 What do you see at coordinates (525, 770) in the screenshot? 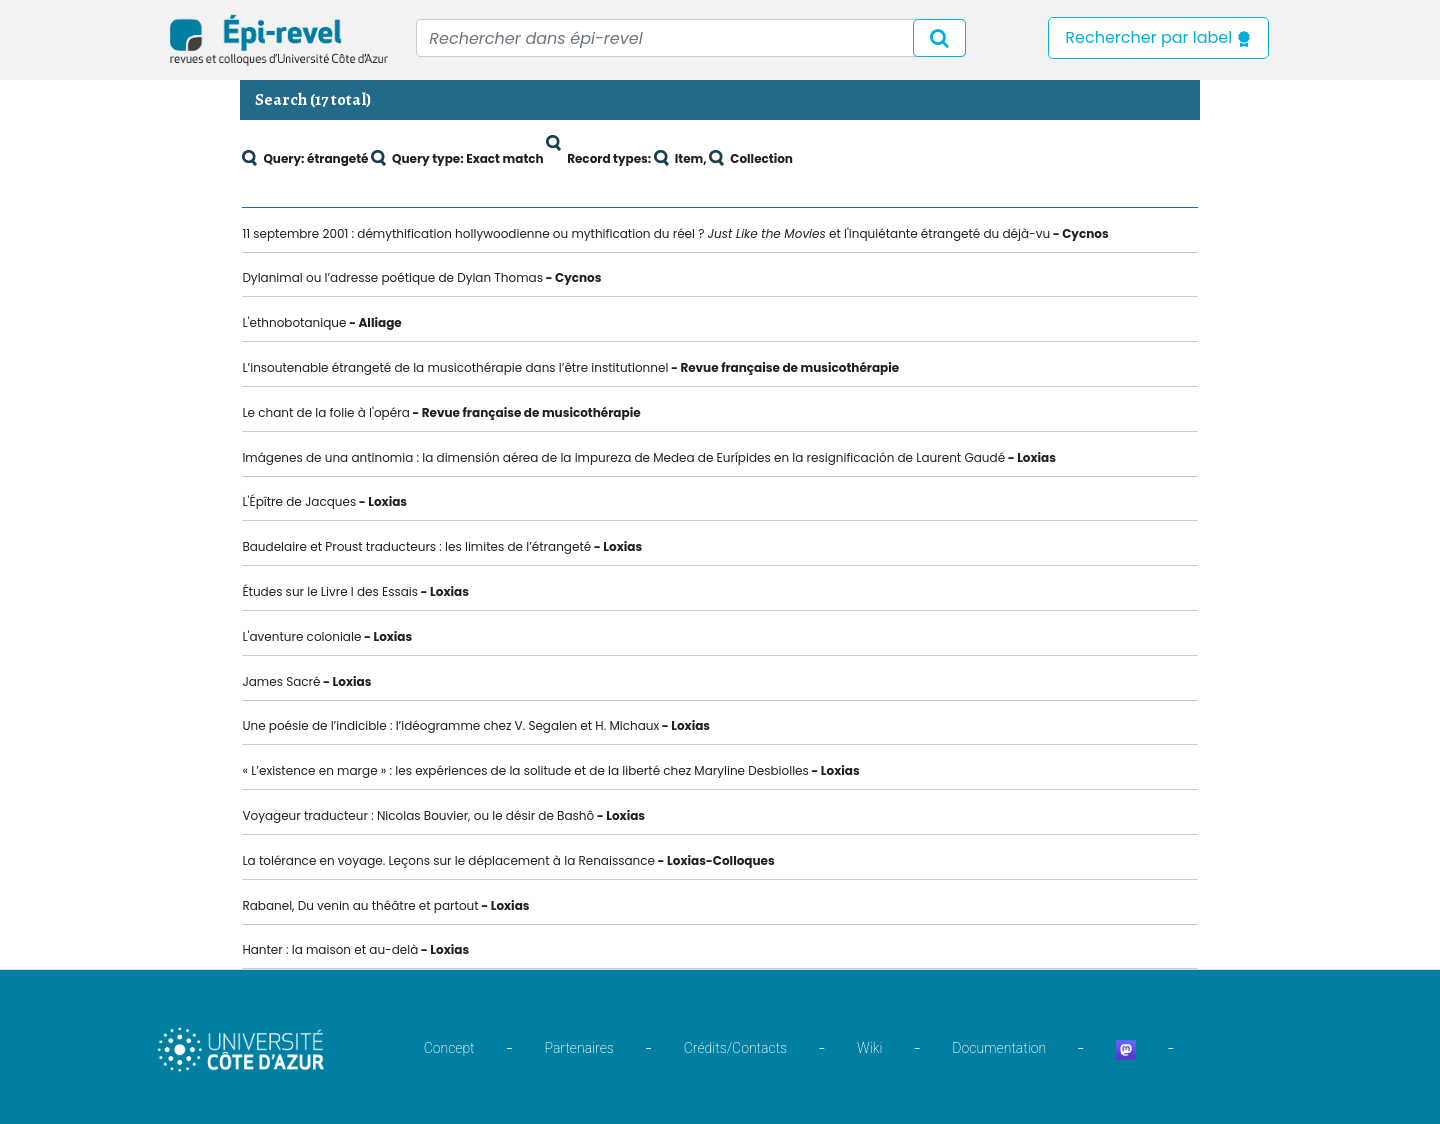
I see `« L’existence en marge » : les expériences de la solitude et de la liberté chez Maryline Desbiolles` at bounding box center [525, 770].